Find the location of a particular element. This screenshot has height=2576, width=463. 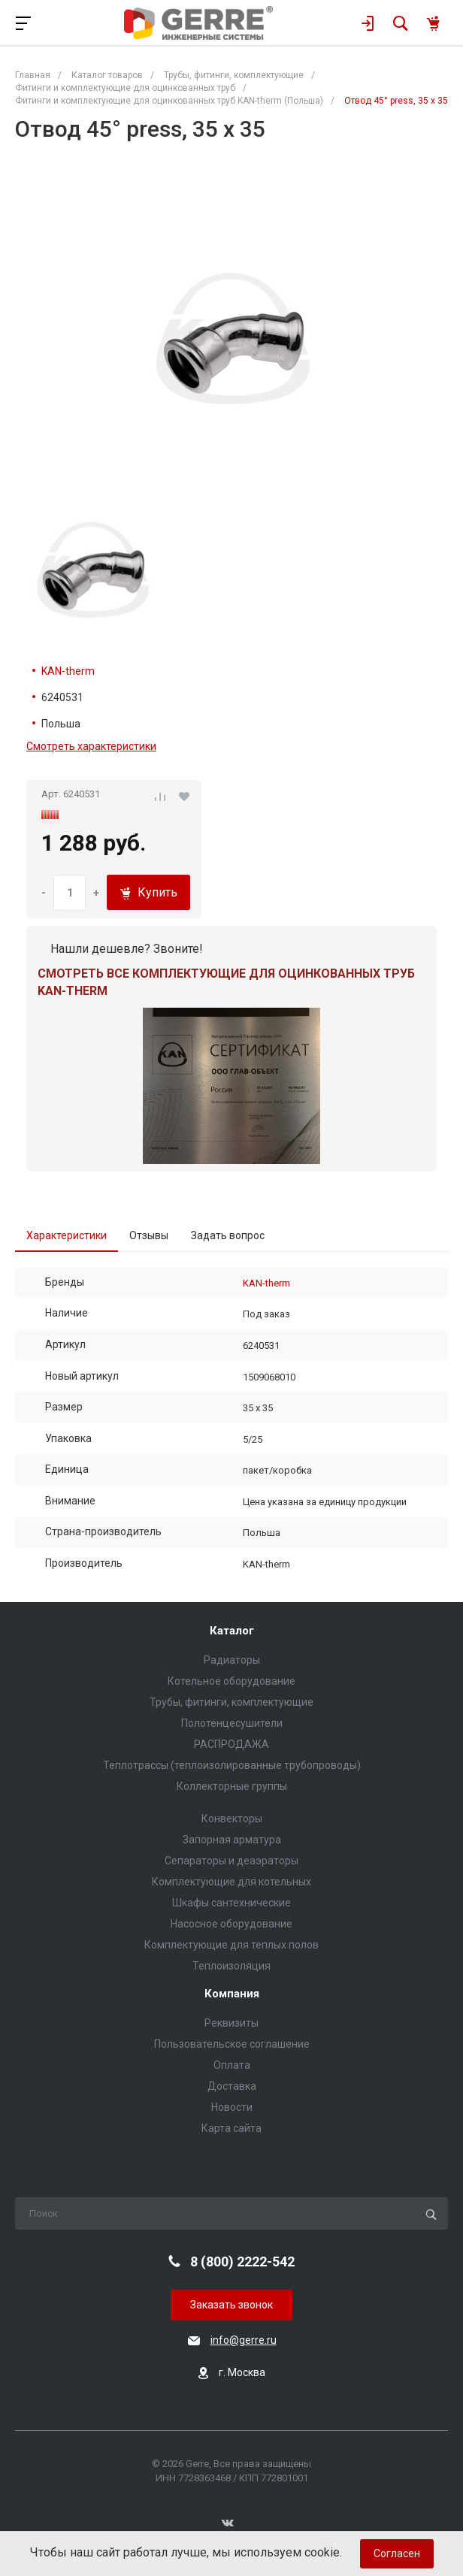

Характеристики [tab] is located at coordinates (66, 1235).